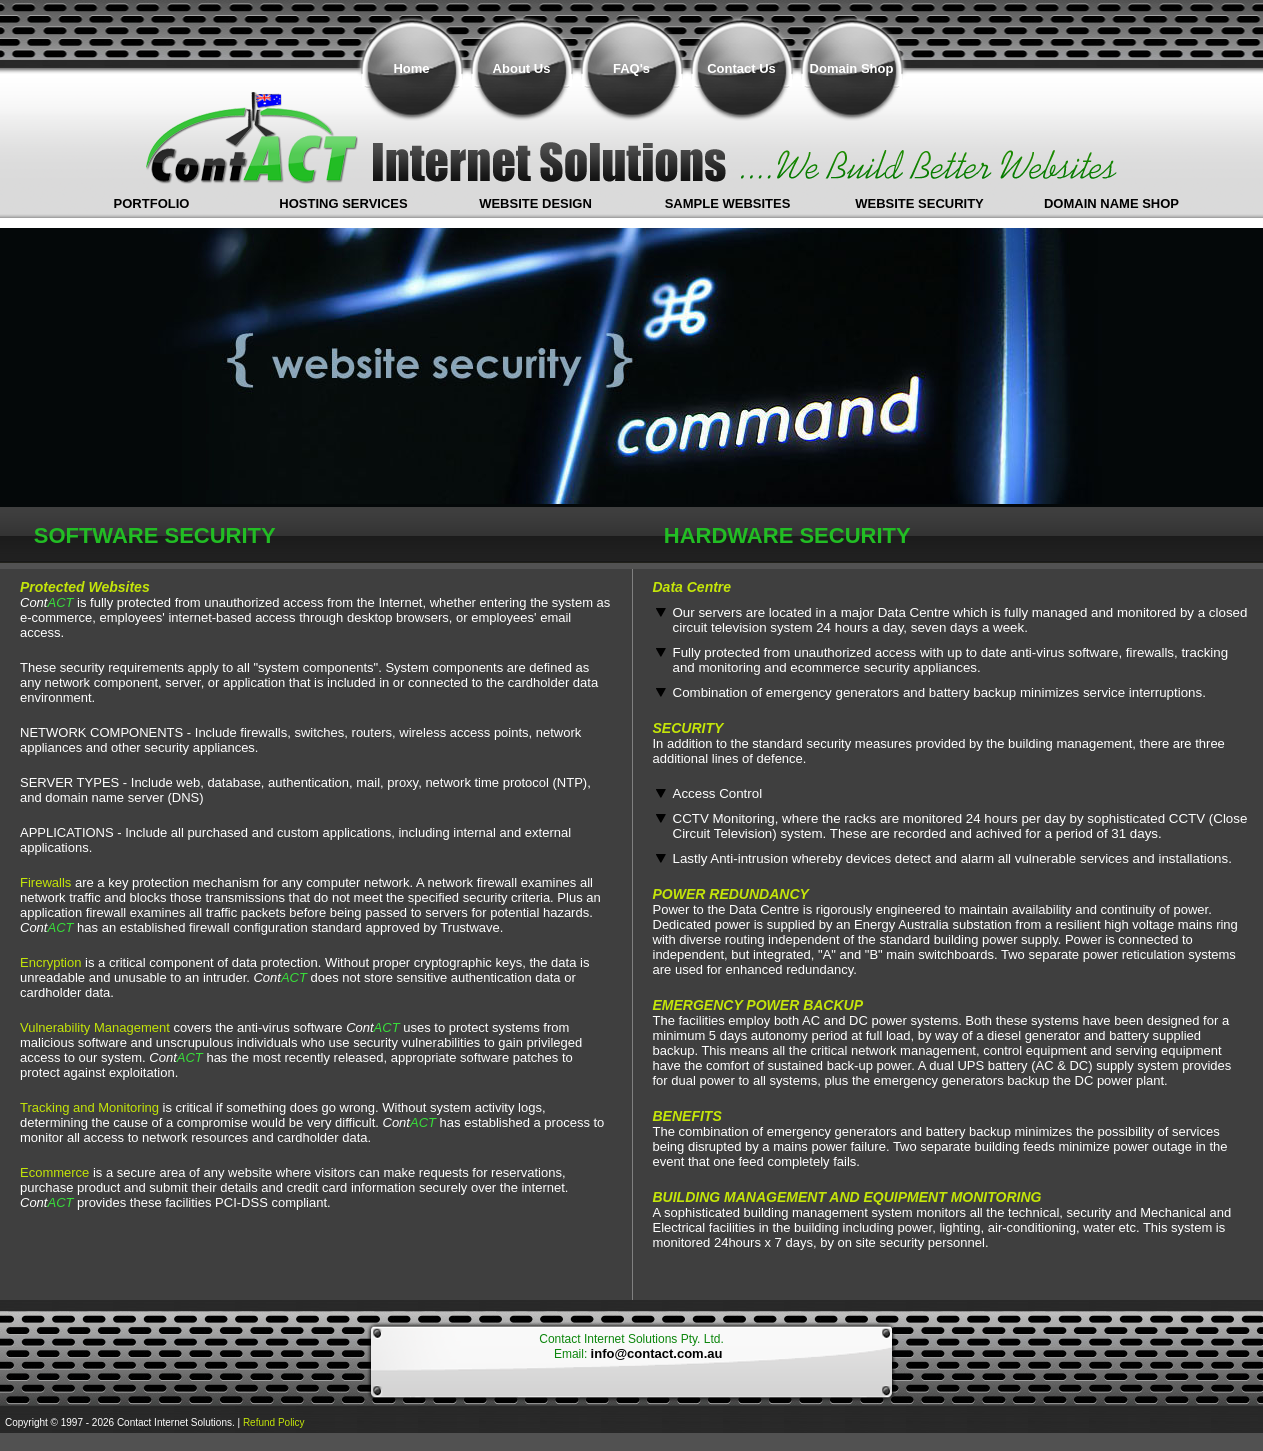  I want to click on Hosting Services, so click(343, 203).